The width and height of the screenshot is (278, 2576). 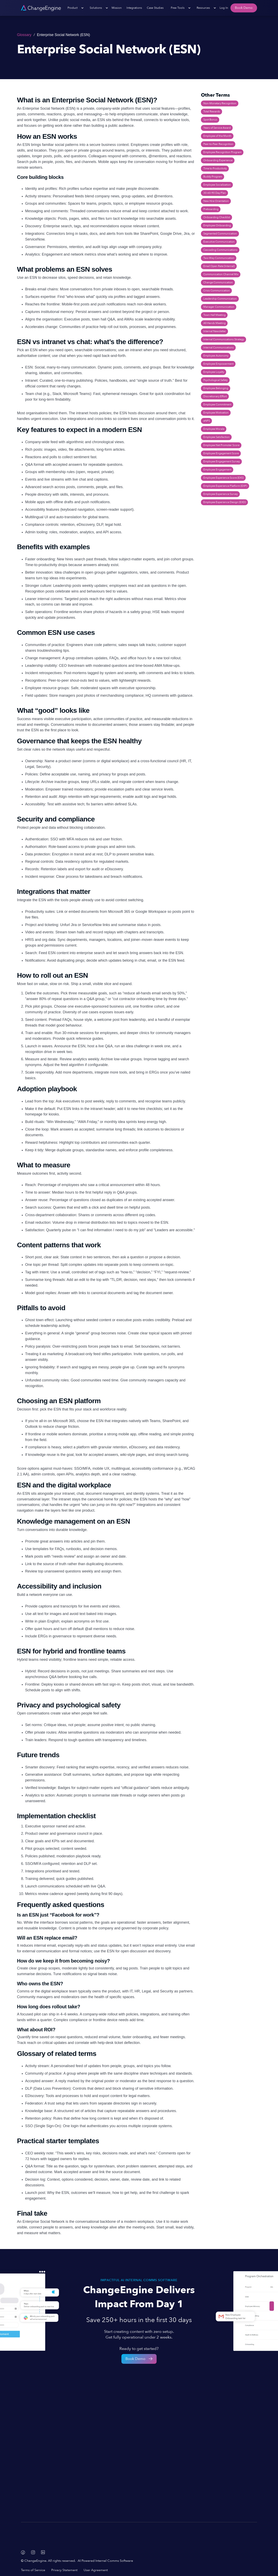 I want to click on Time to Productivity, so click(x=215, y=168).